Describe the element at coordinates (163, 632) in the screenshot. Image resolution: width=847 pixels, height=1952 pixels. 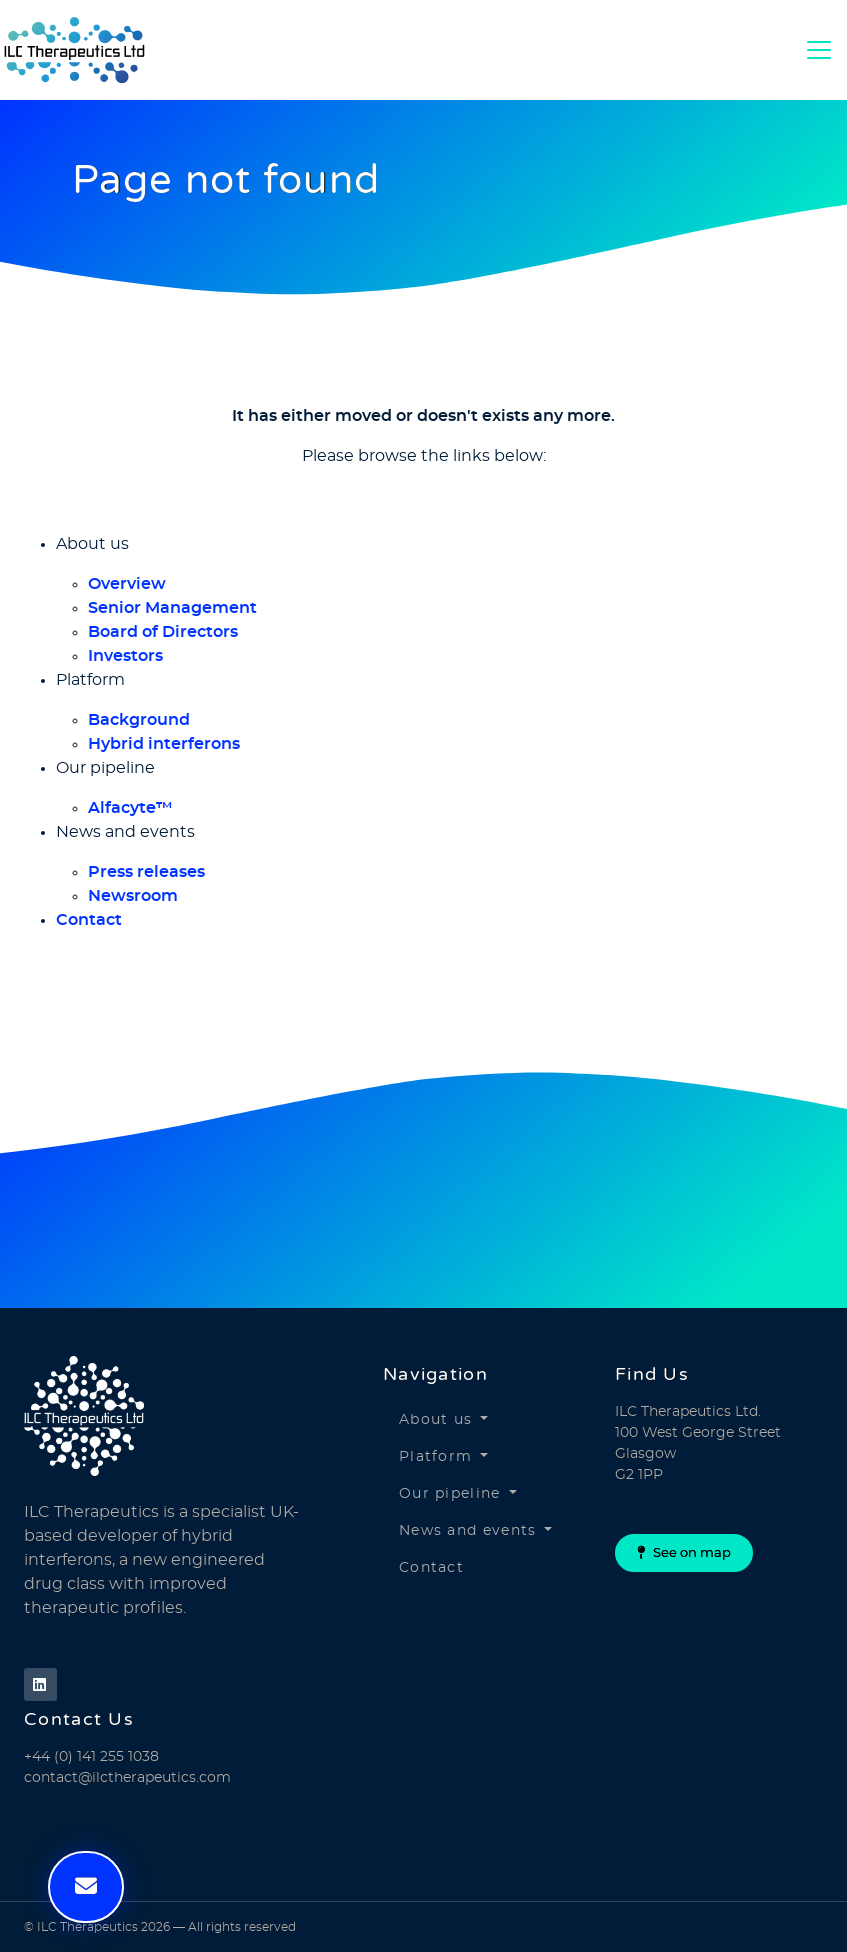
I see `Board of Directors` at that location.